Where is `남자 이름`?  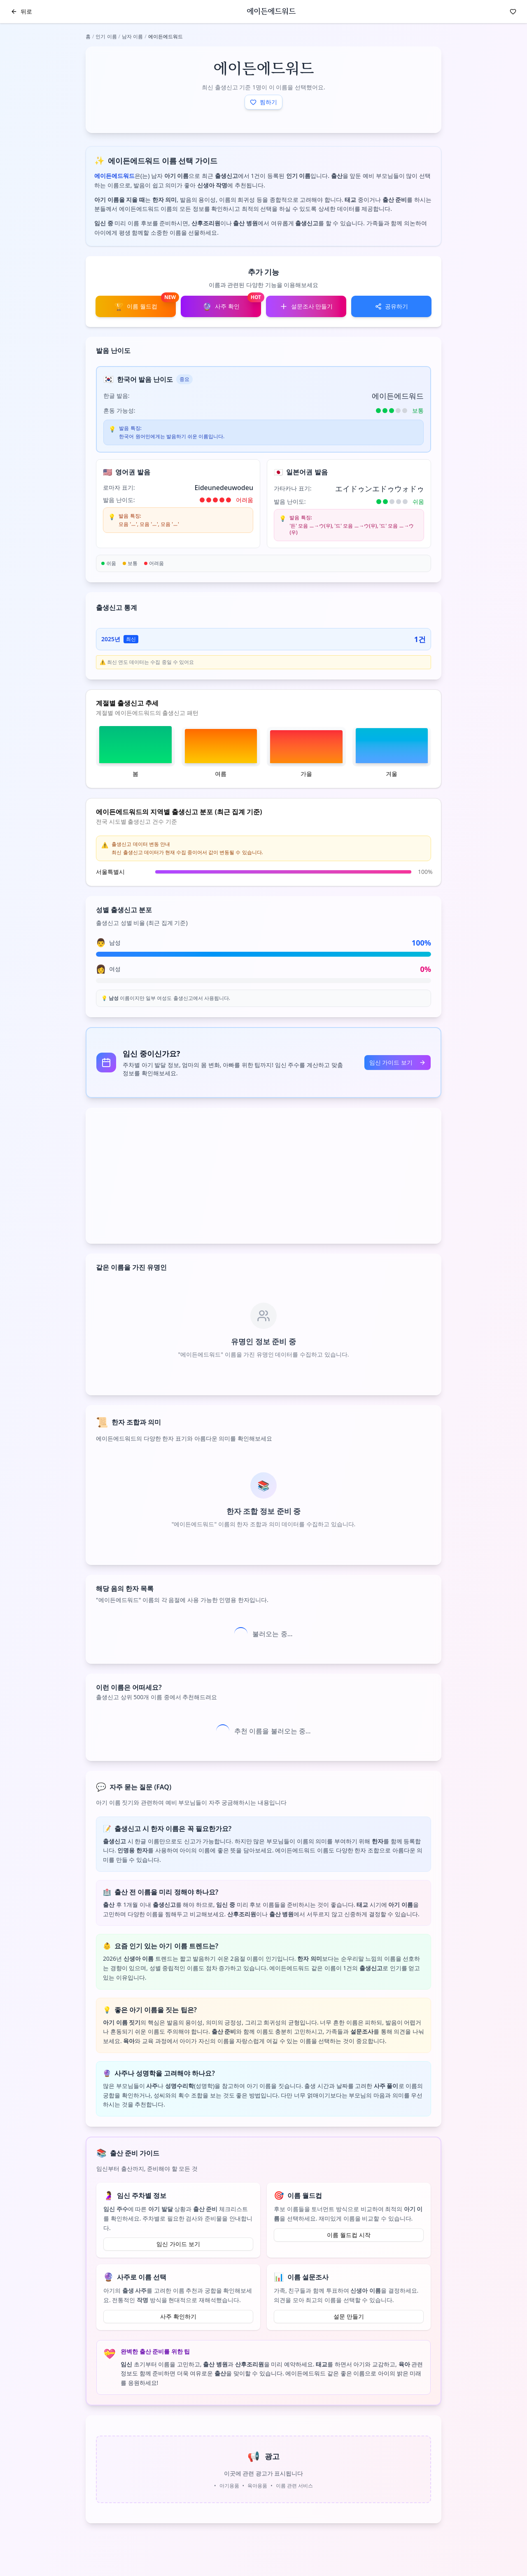
남자 이름 is located at coordinates (132, 36).